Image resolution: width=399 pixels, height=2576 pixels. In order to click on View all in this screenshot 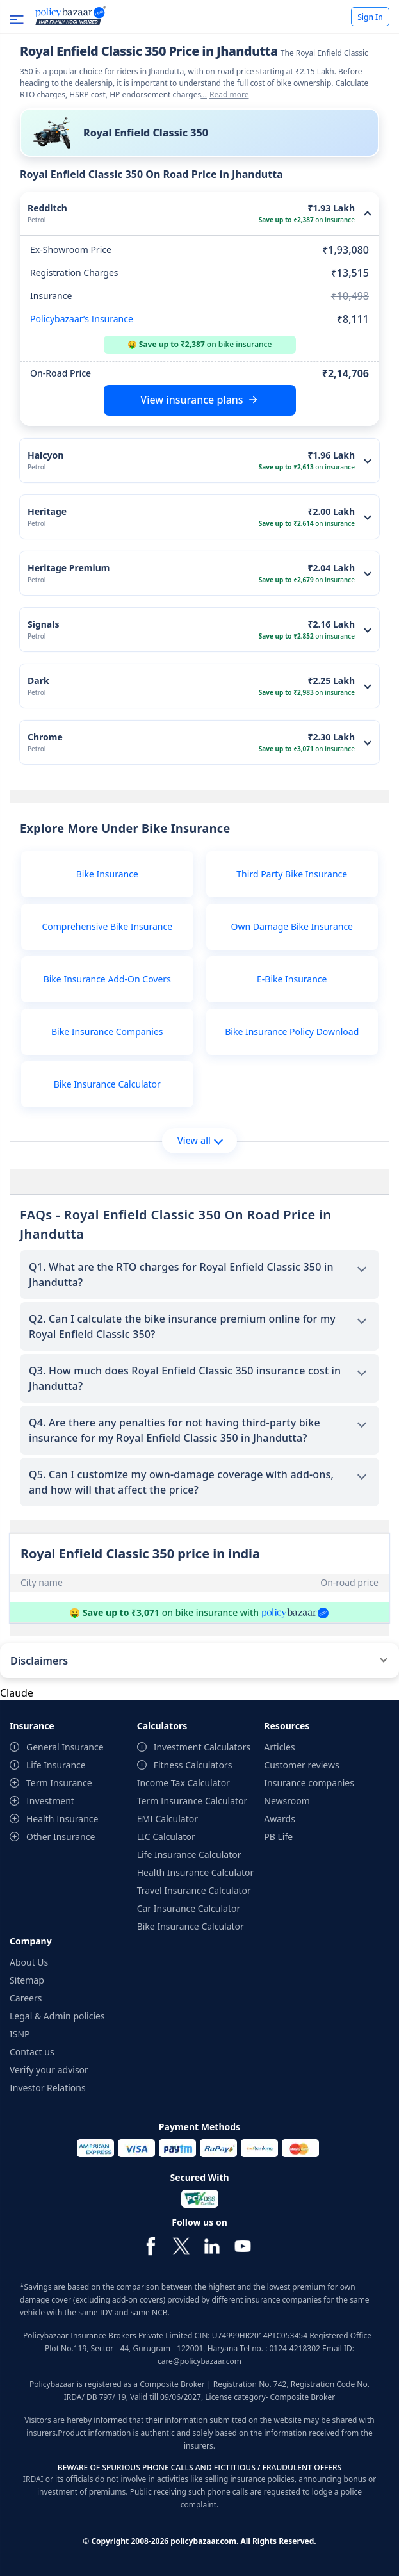, I will do `click(200, 1140)`.